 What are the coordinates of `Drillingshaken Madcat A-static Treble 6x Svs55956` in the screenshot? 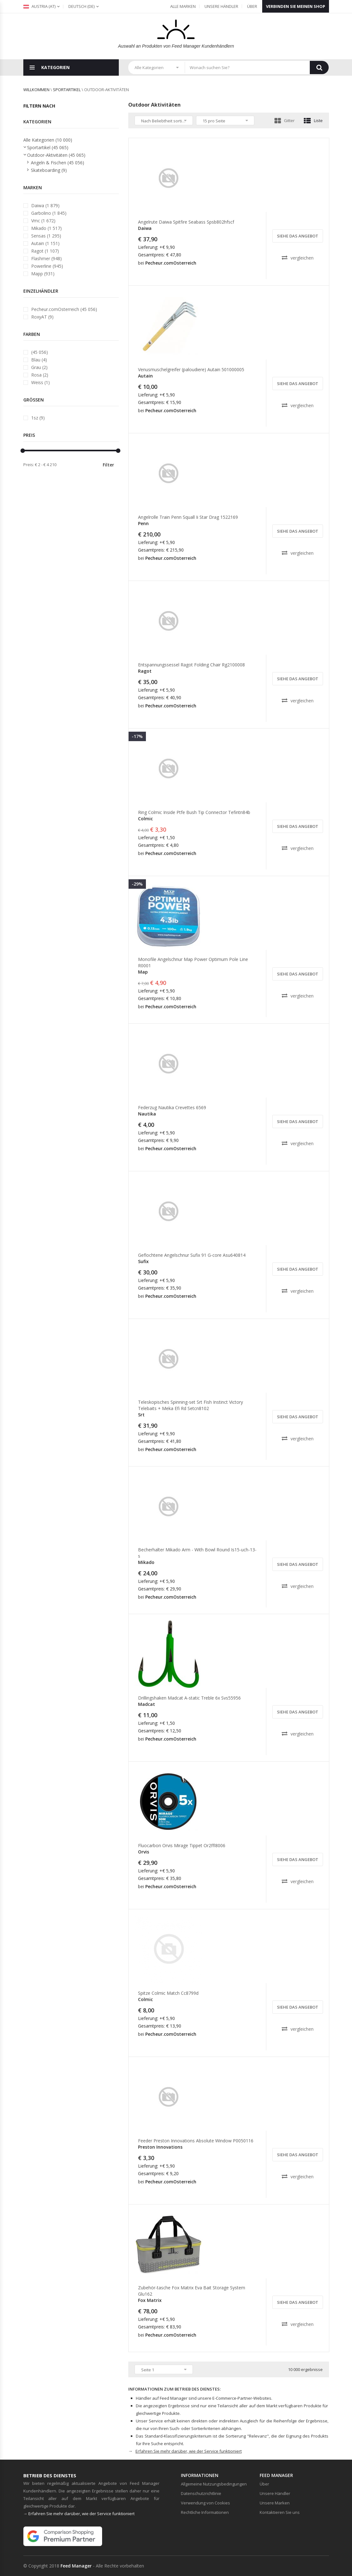 It's located at (189, 1698).